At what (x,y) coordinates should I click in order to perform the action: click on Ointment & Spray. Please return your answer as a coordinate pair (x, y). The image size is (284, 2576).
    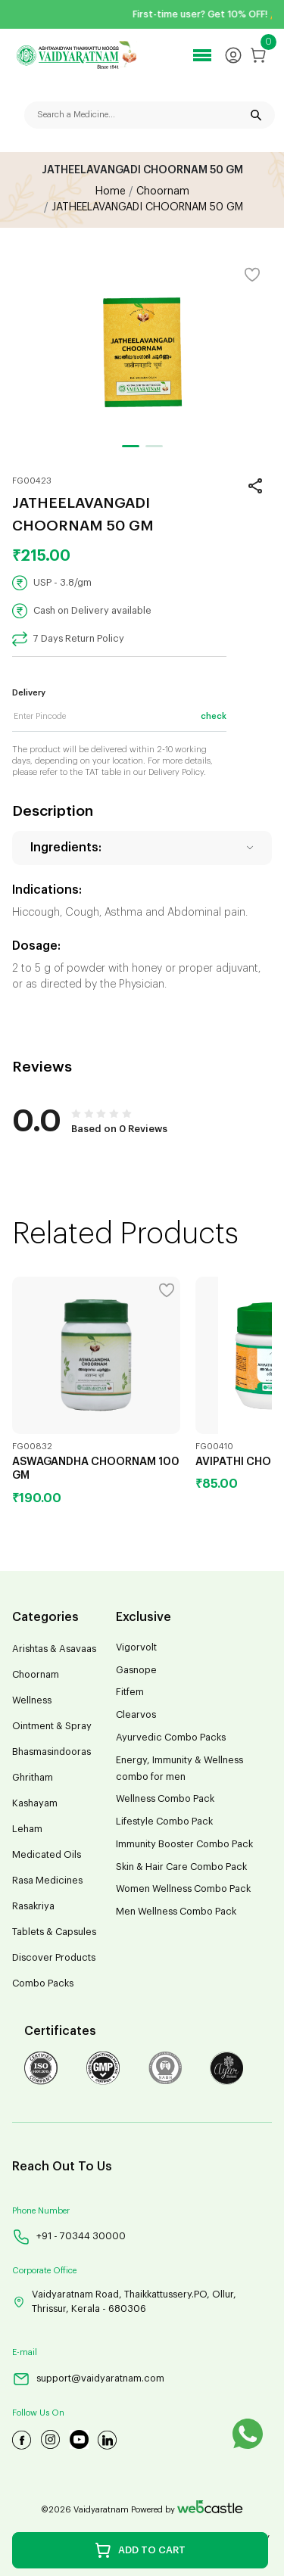
    Looking at the image, I should click on (52, 1726).